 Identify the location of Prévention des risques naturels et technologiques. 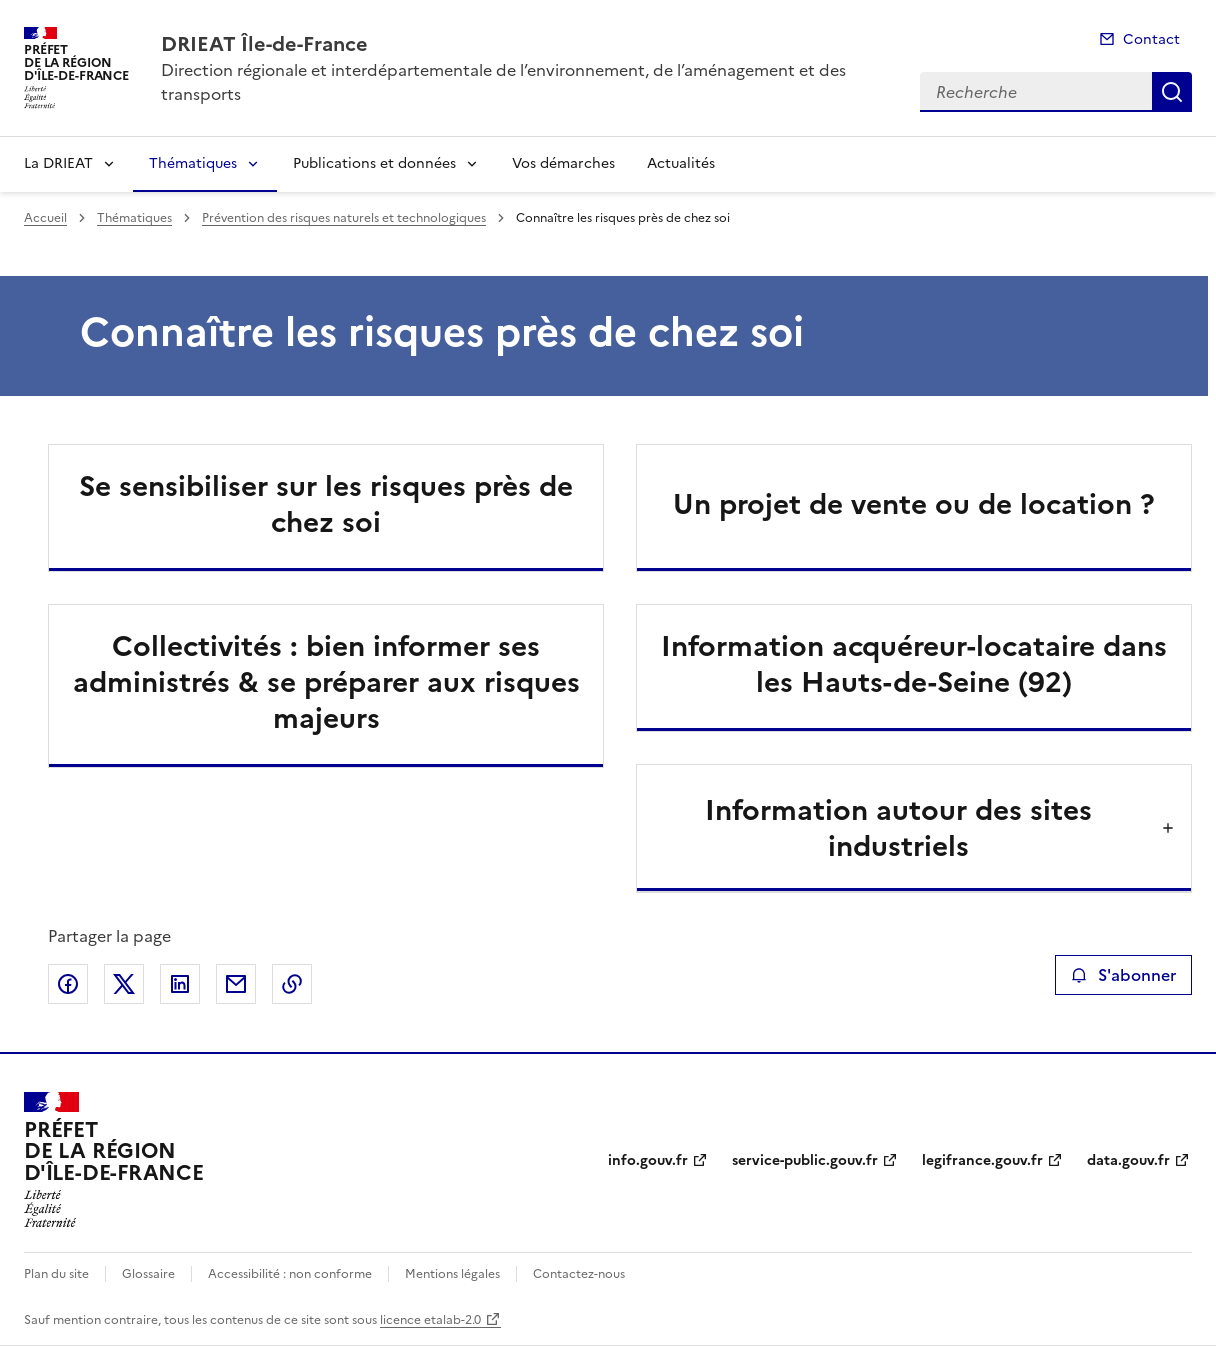
(344, 218).